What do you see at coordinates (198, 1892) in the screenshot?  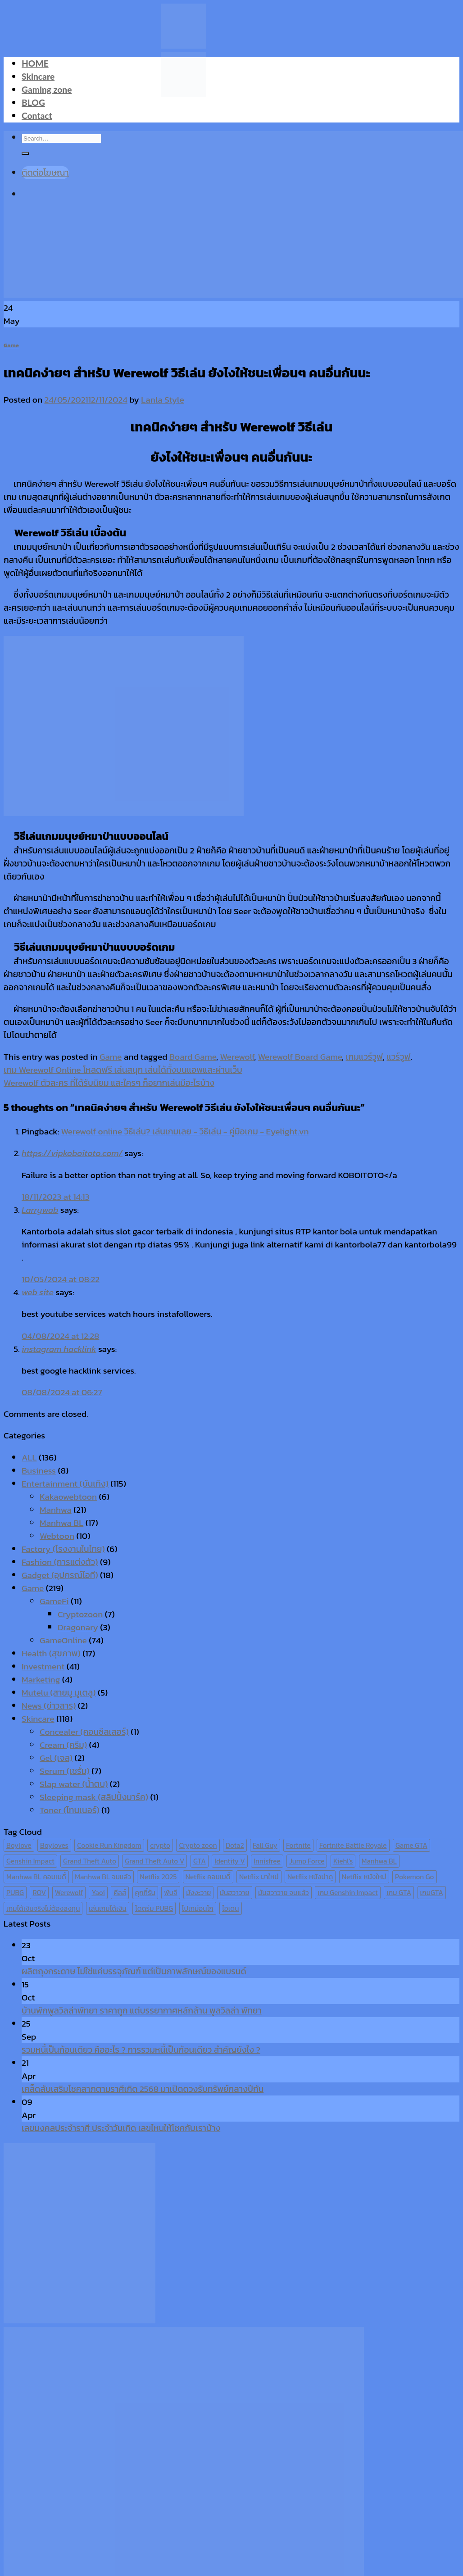 I see `มังงะวาย [มังงะวาย (14 items)]` at bounding box center [198, 1892].